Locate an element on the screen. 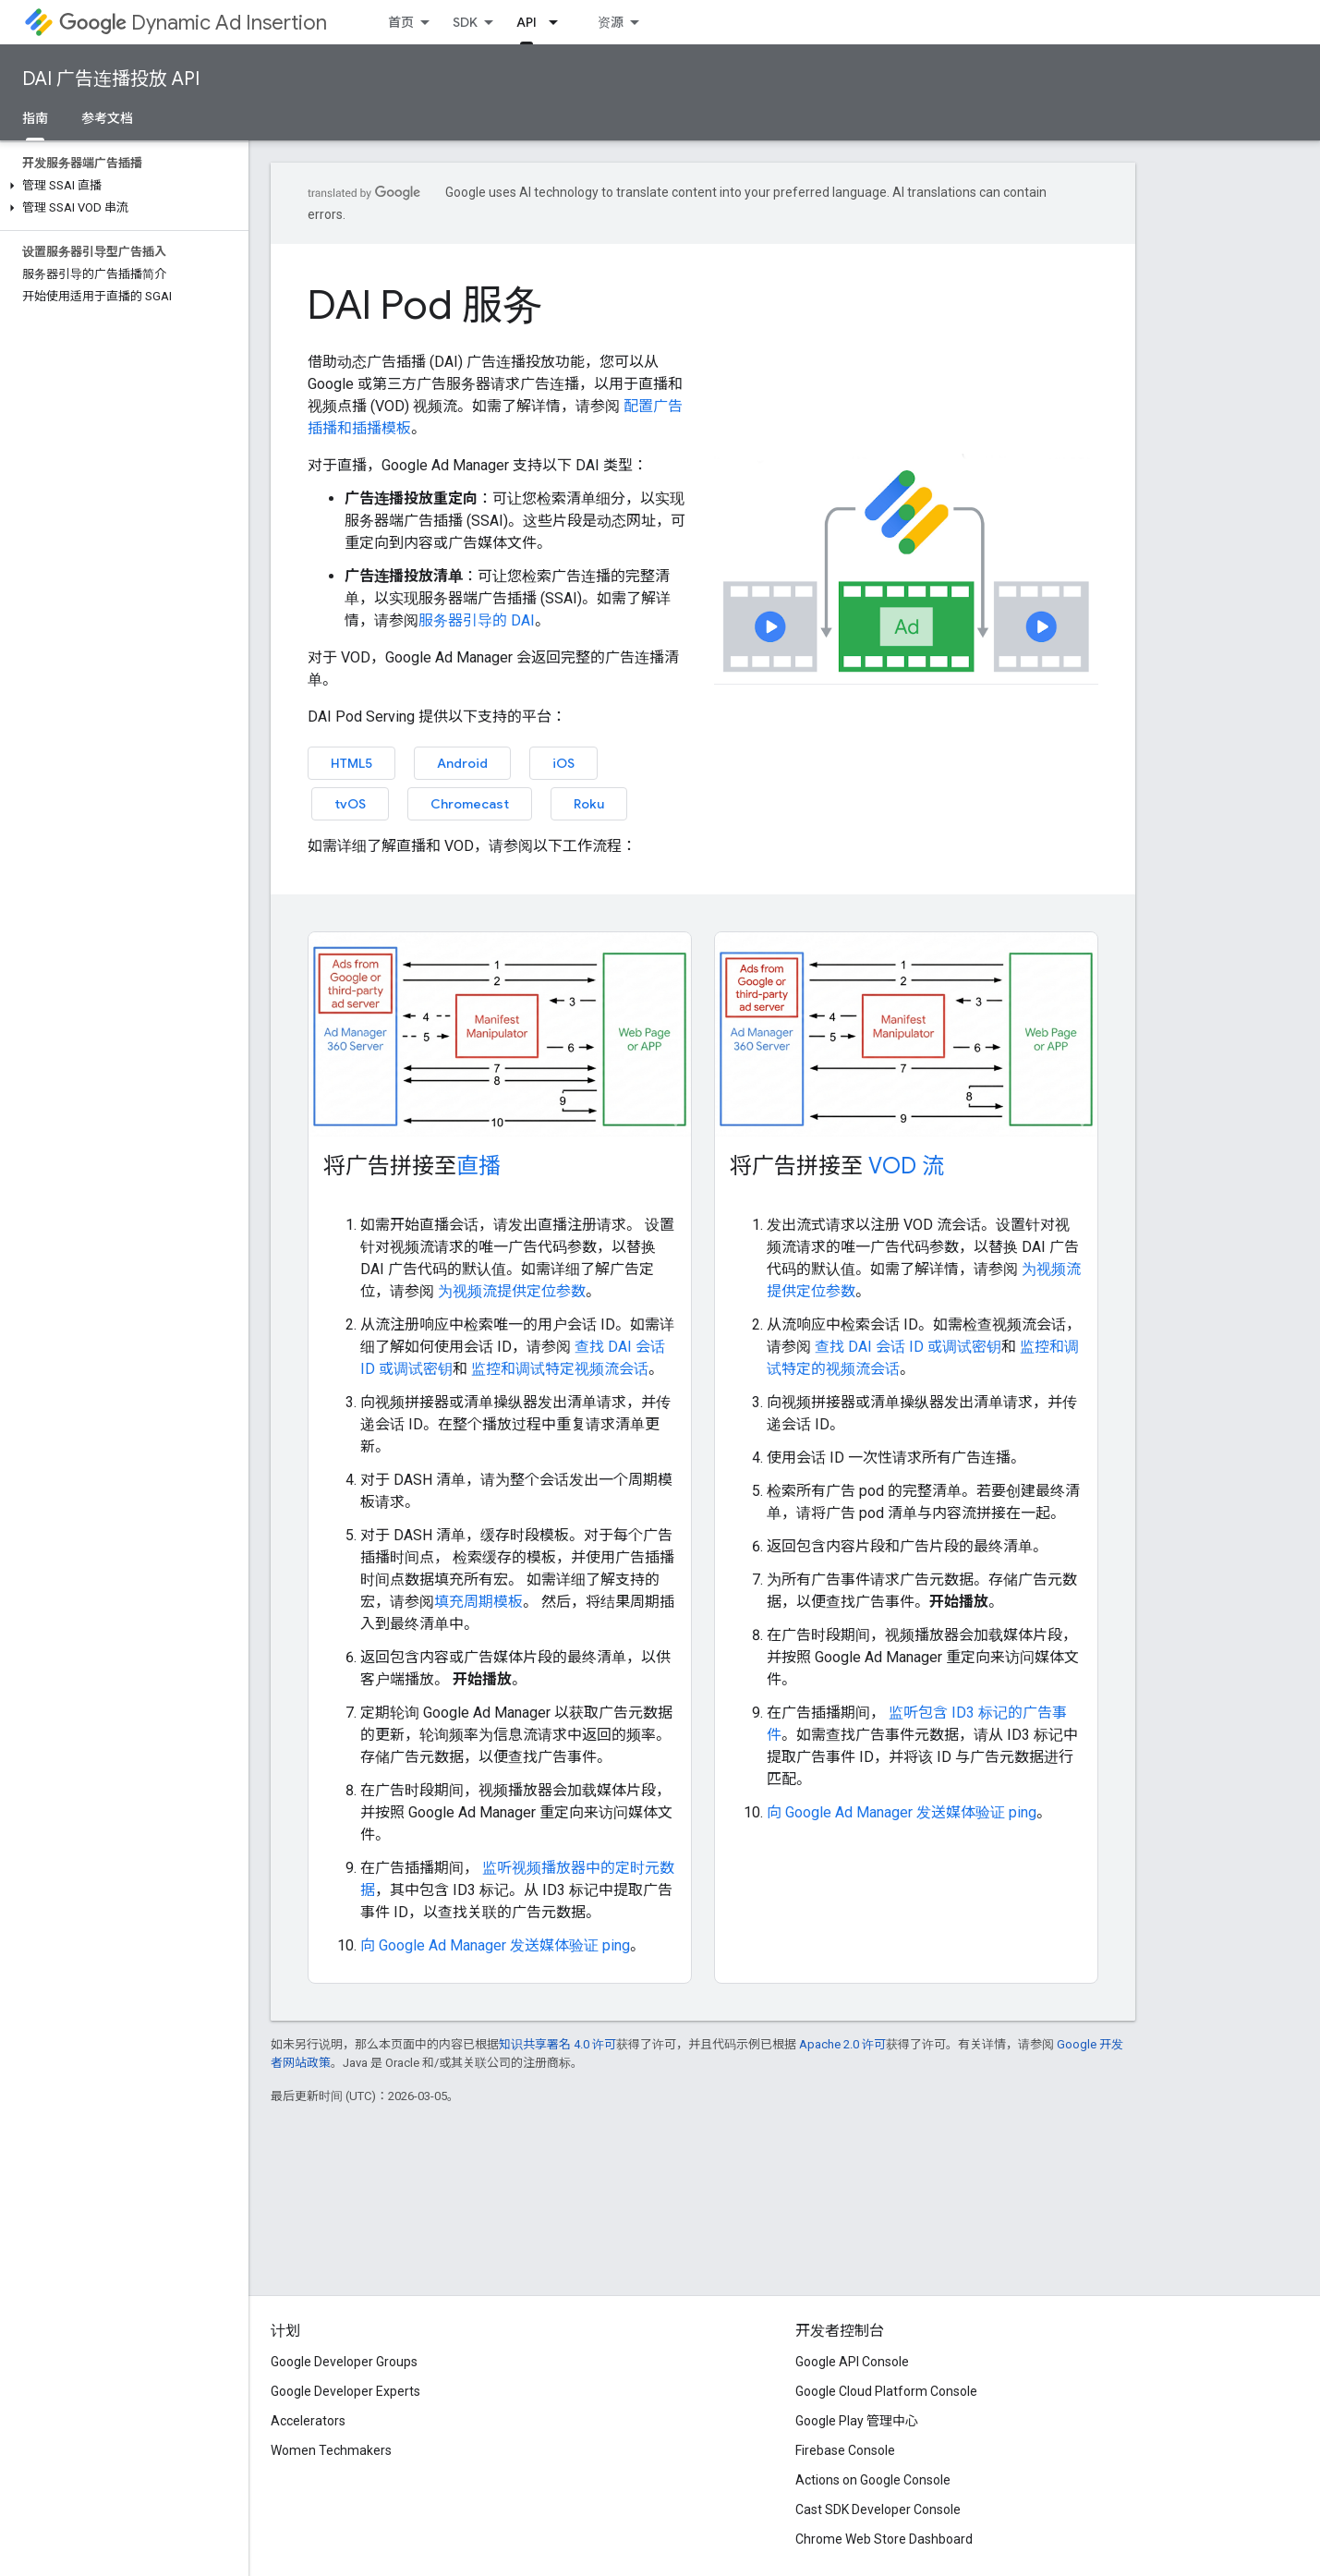  填充周期模板 is located at coordinates (478, 1601).